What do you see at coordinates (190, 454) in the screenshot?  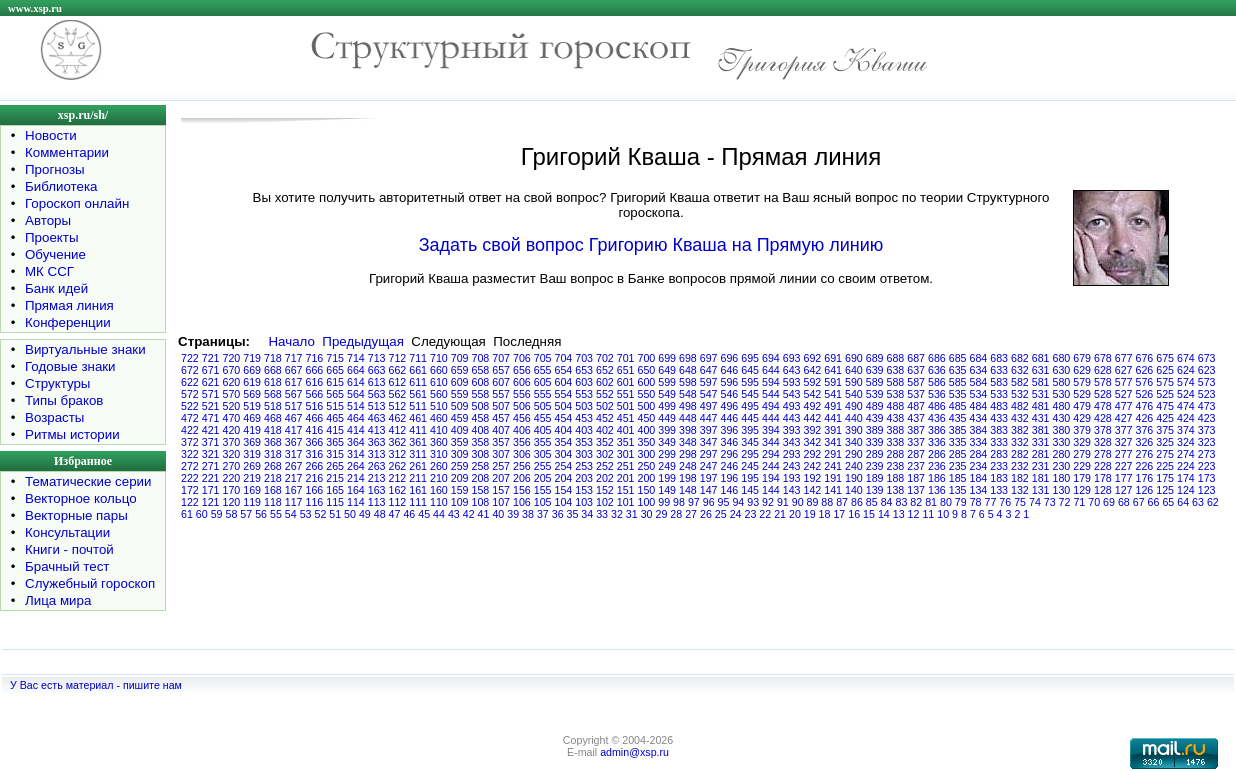 I see `322` at bounding box center [190, 454].